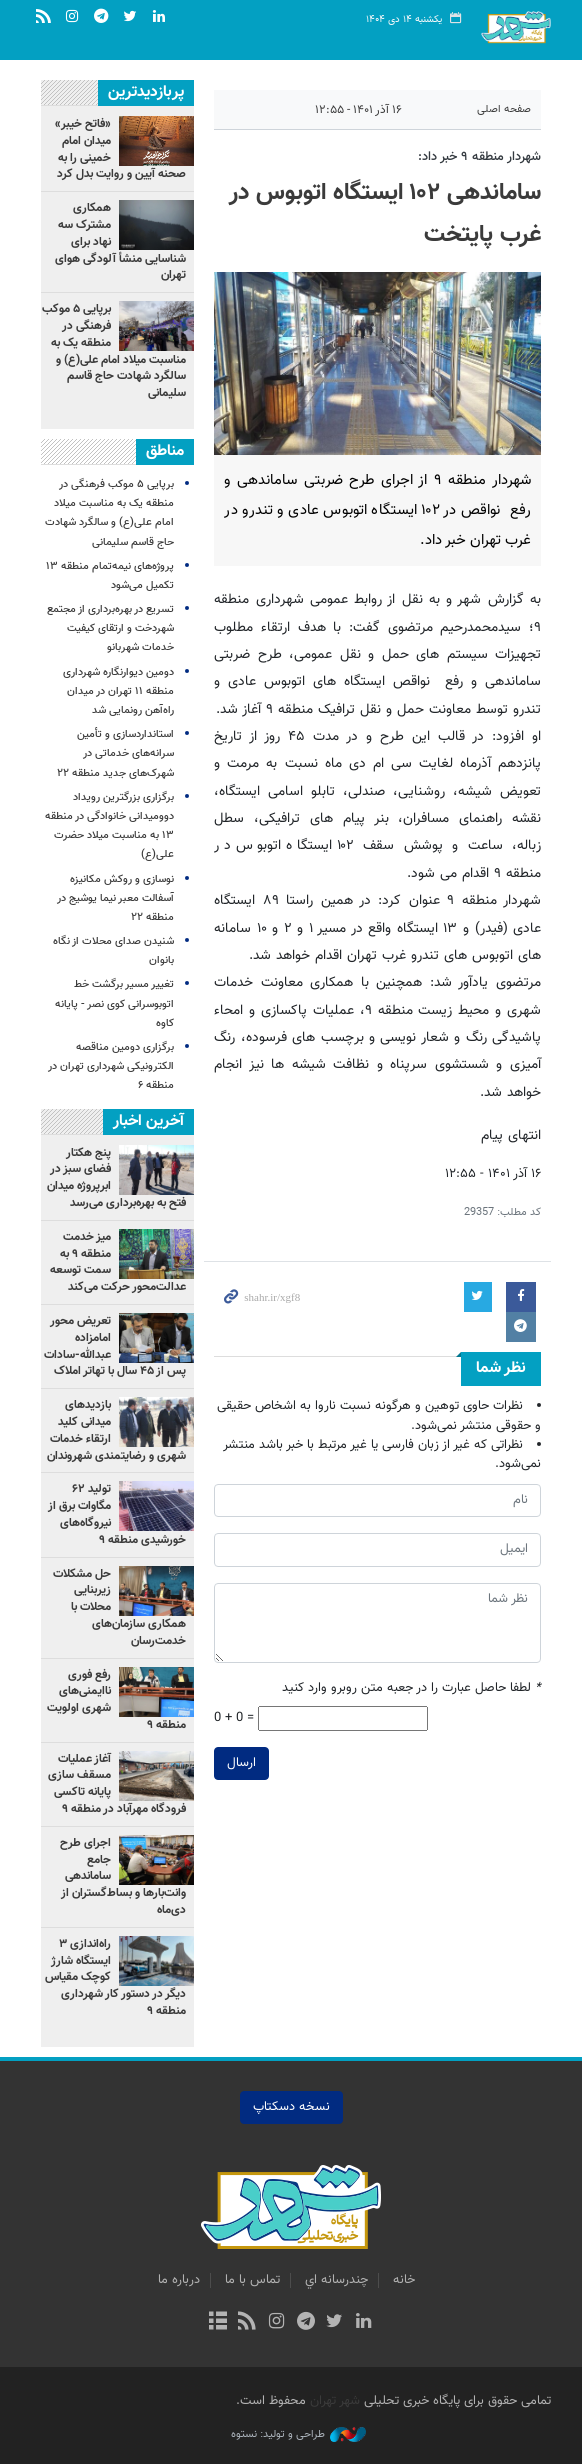  Describe the element at coordinates (114, 1003) in the screenshot. I see `تغییر مسیر برگشت خط اتوبوسرانی کوی نصر - پایانه کاوه` at that location.